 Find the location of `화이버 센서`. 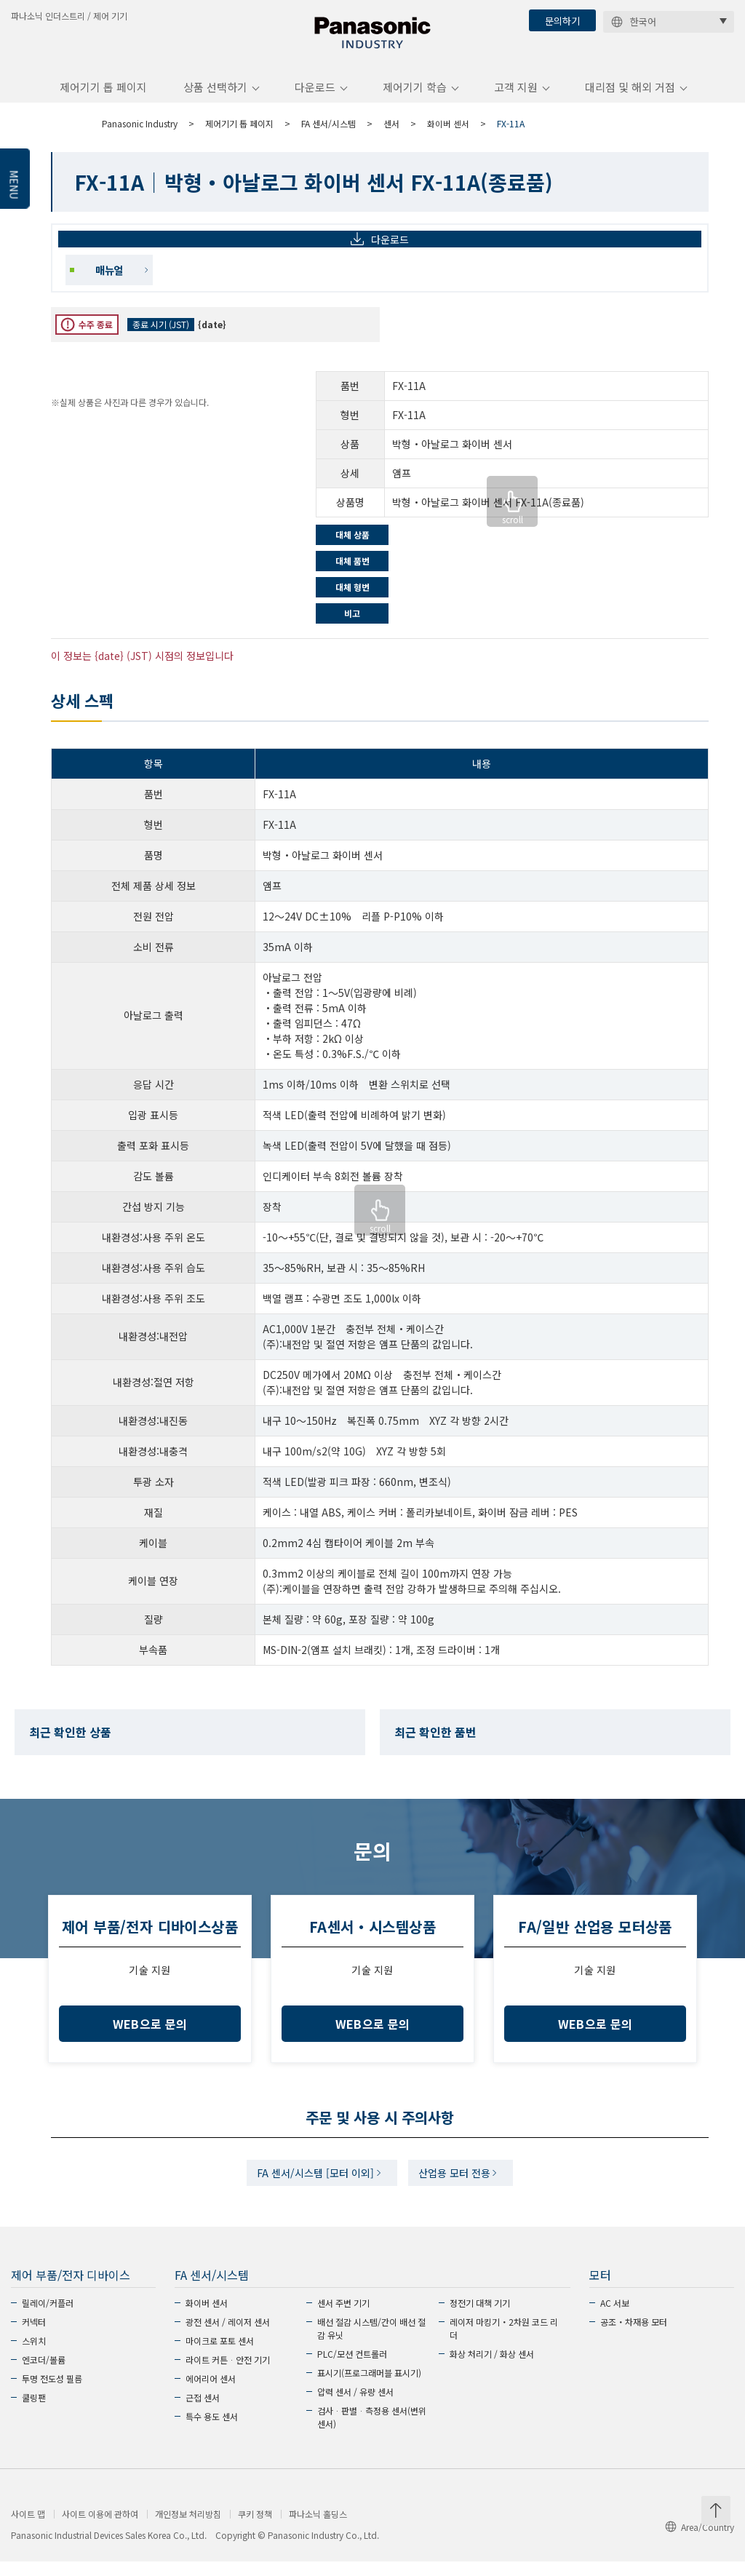

화이버 센서 is located at coordinates (448, 133).